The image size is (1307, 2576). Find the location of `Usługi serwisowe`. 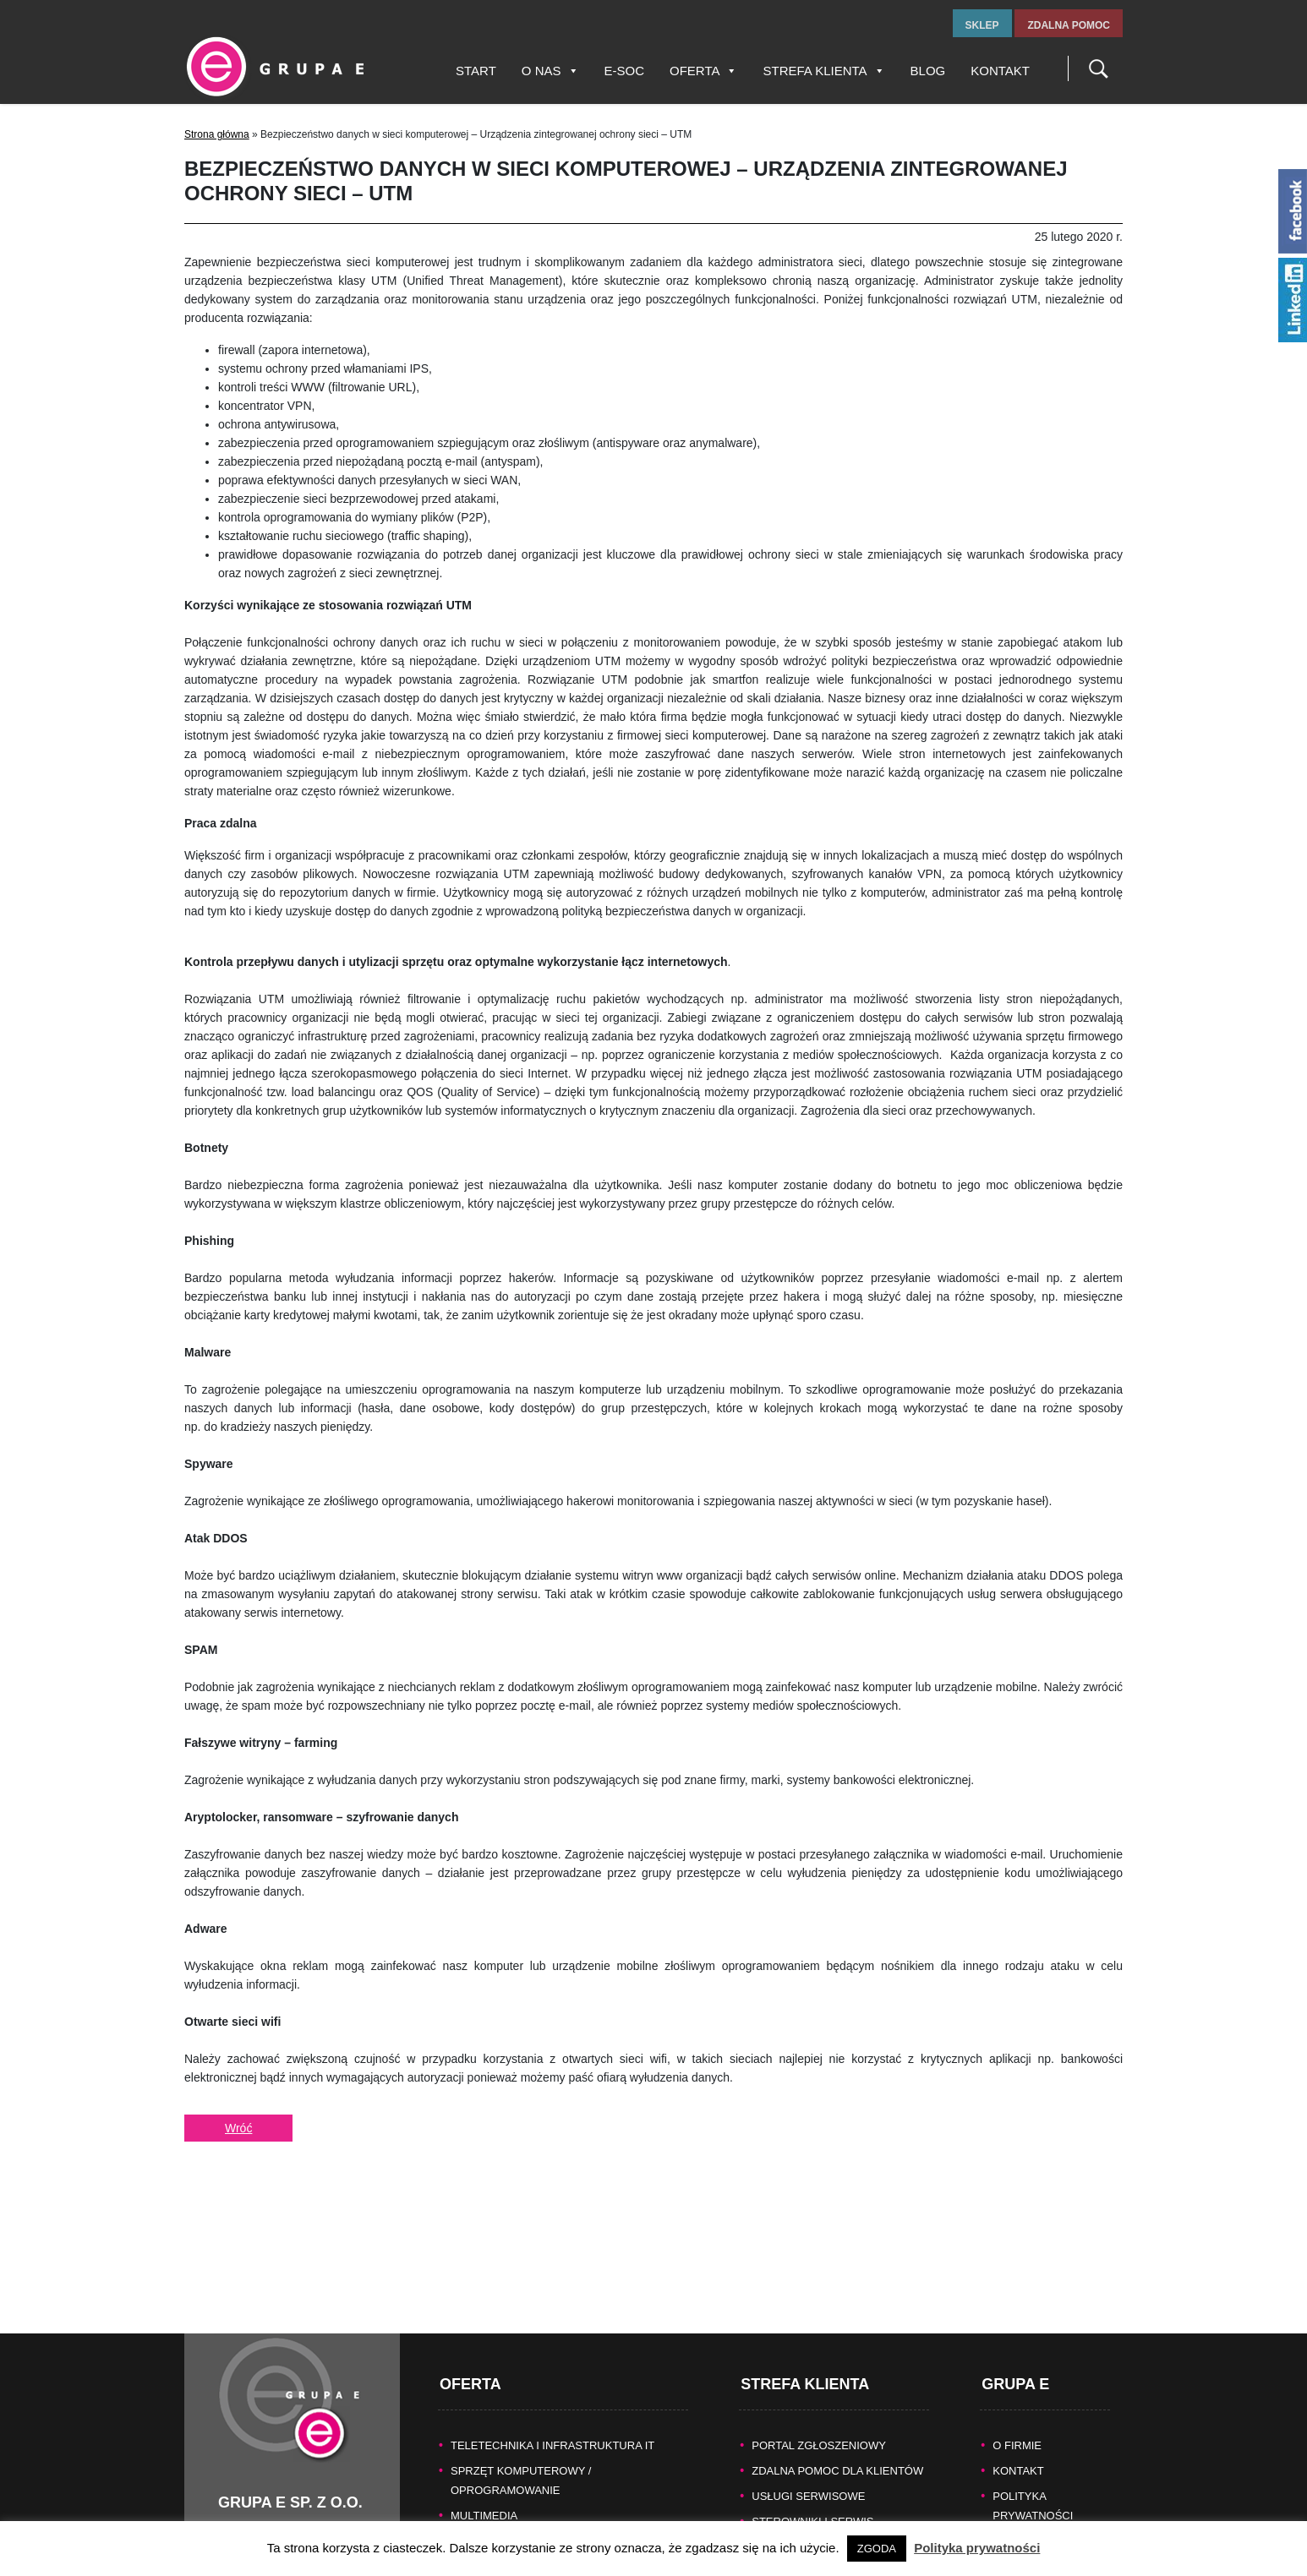

Usługi serwisowe is located at coordinates (808, 2448).